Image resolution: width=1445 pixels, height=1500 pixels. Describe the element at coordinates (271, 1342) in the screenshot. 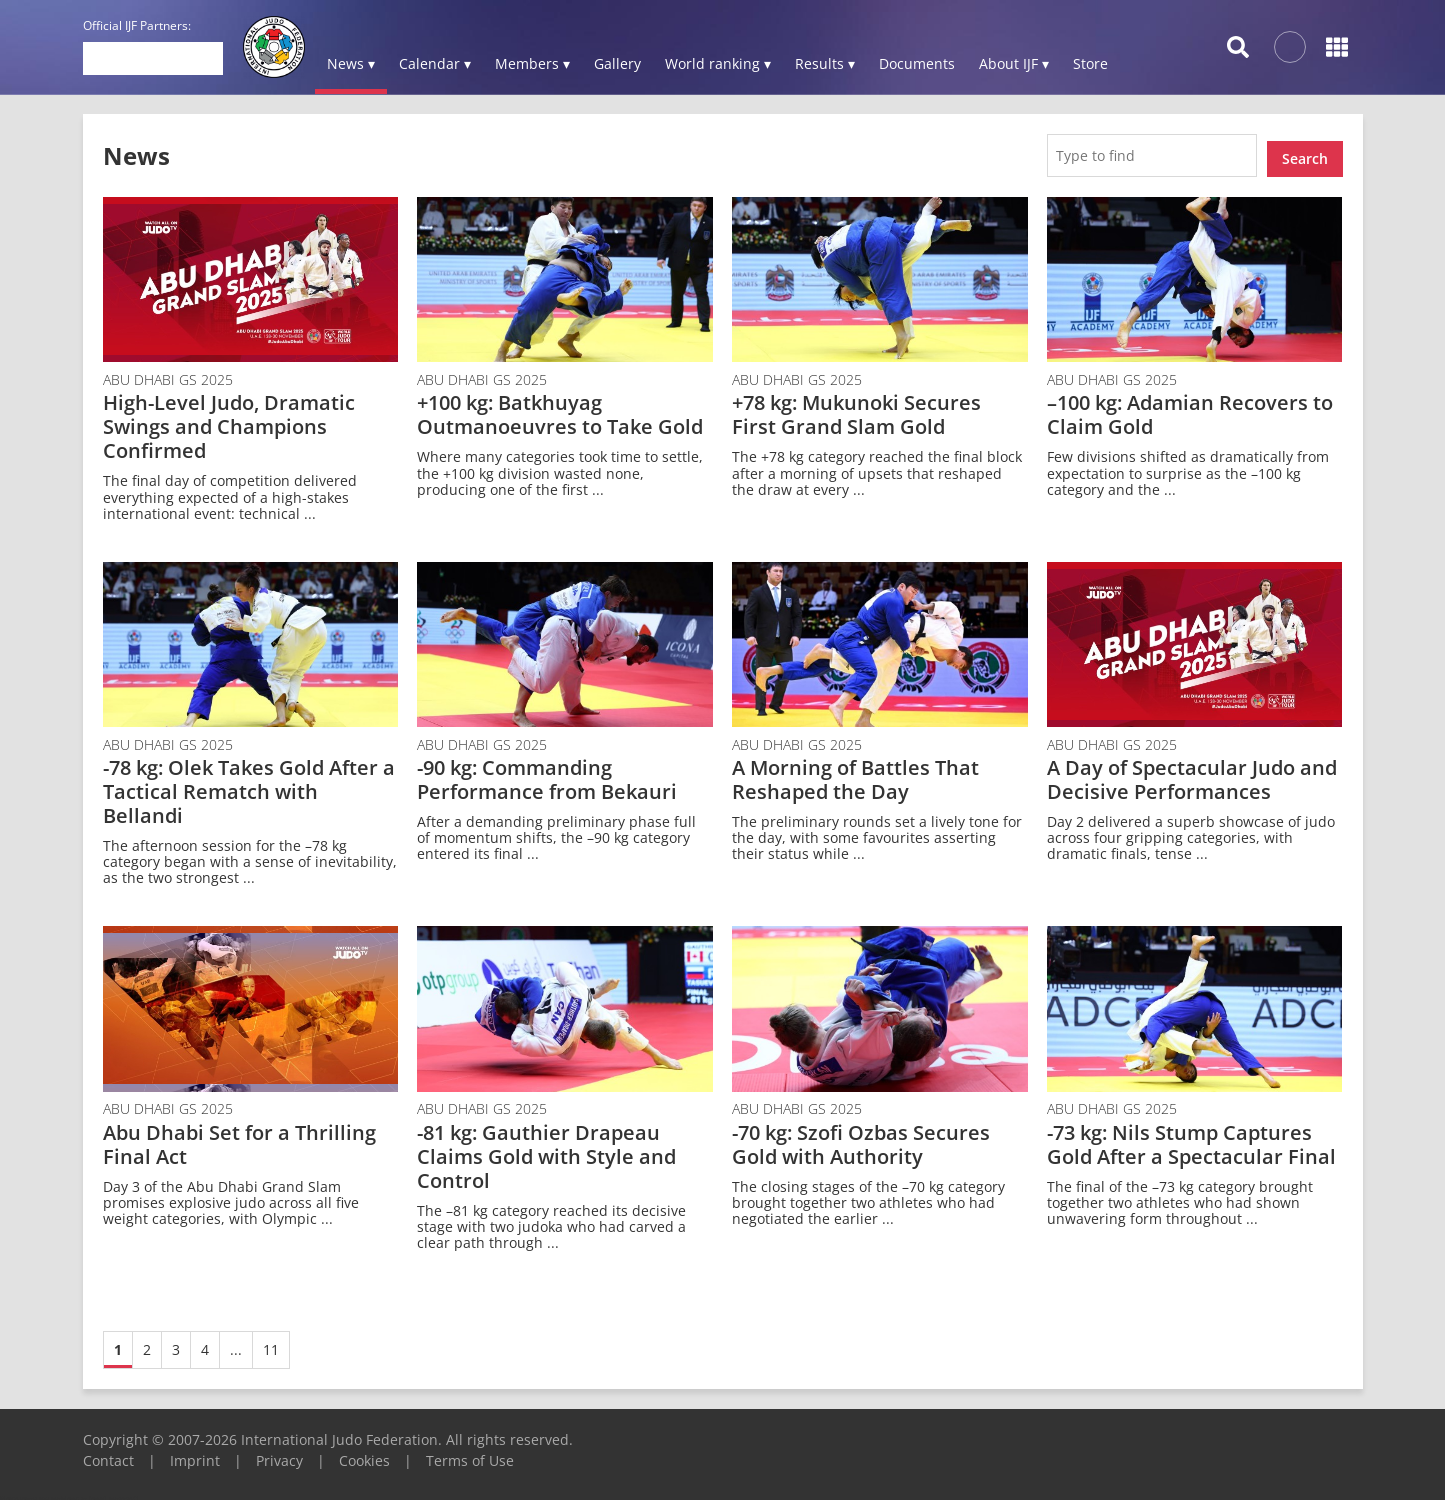

I see `11` at that location.